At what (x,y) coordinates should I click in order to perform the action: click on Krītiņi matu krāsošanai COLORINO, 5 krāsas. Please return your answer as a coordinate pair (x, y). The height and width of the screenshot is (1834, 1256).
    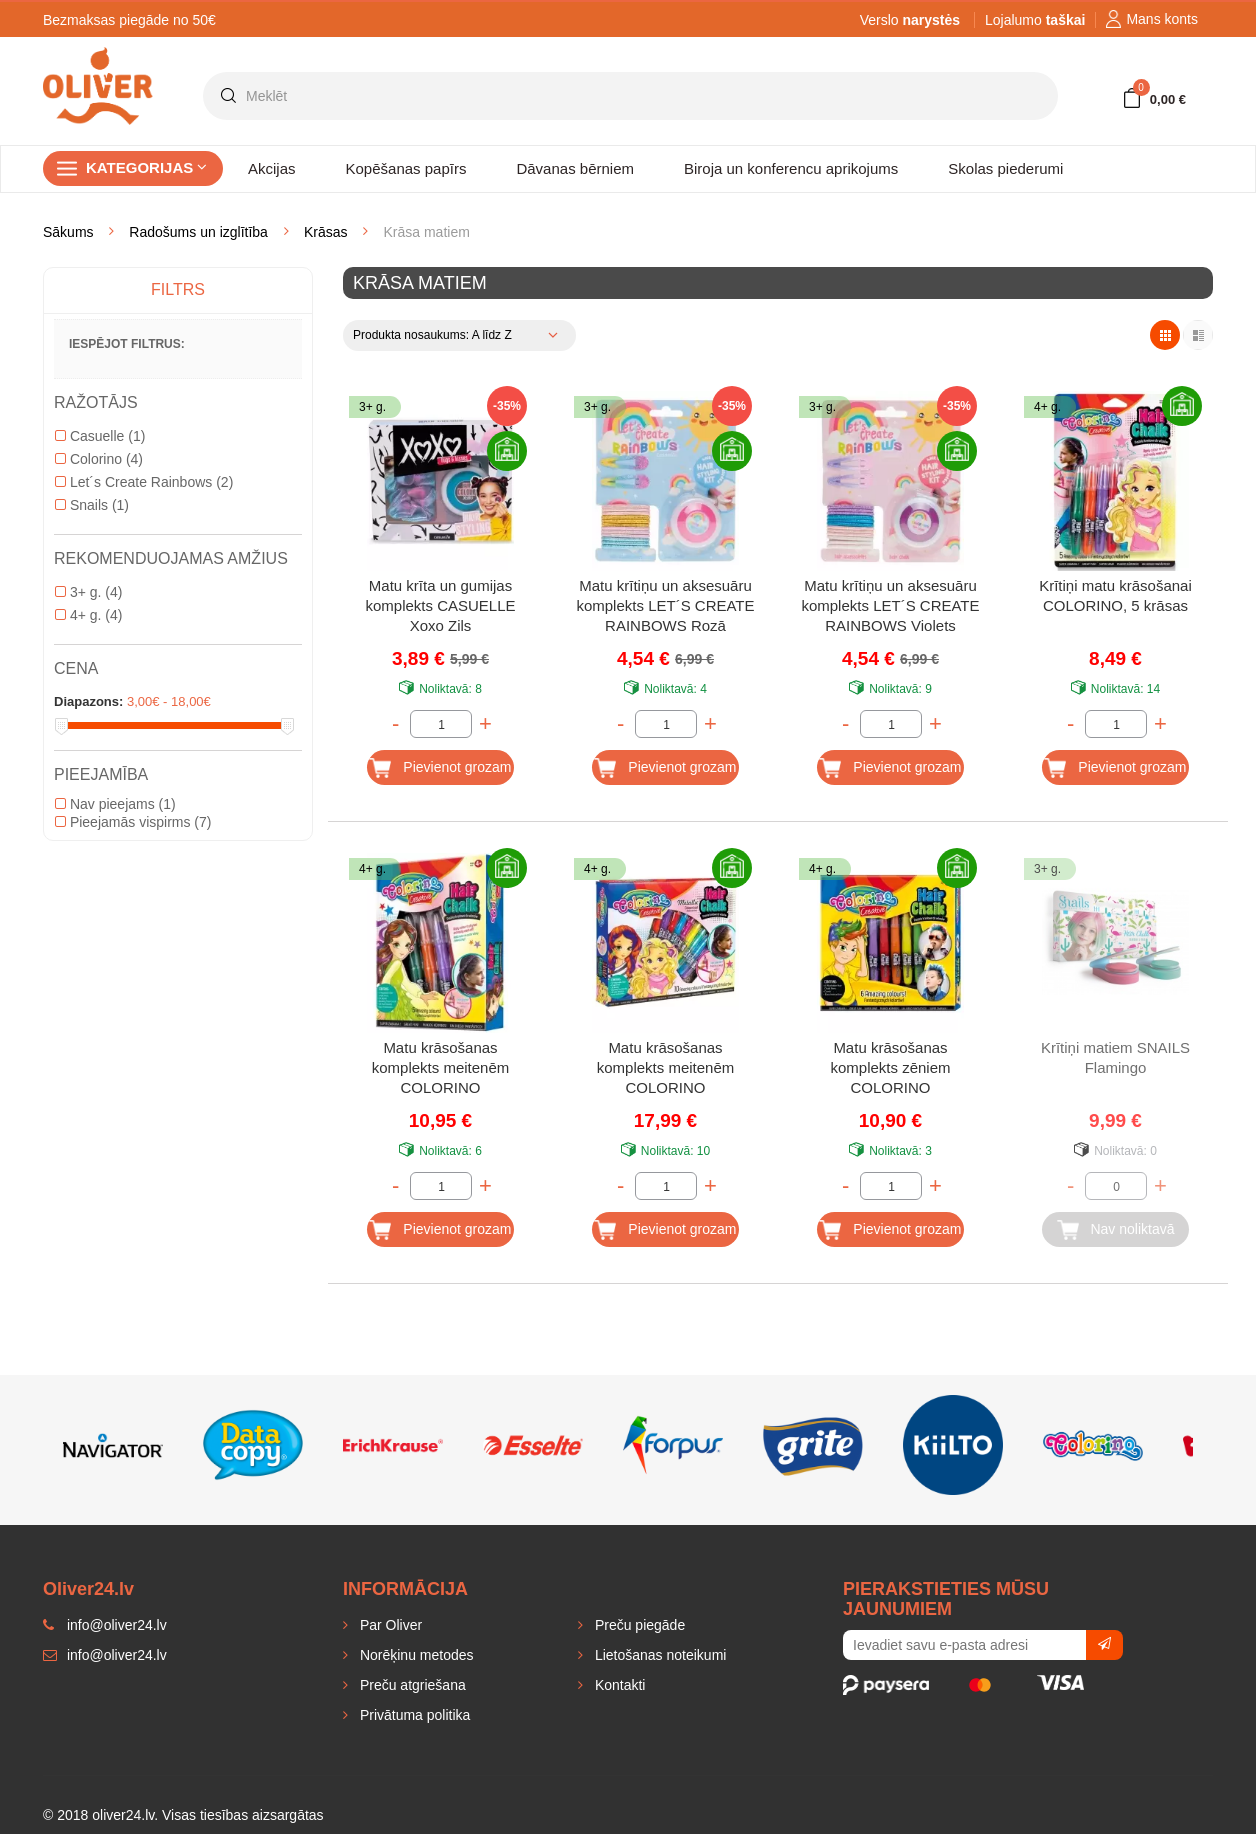
    Looking at the image, I should click on (1115, 595).